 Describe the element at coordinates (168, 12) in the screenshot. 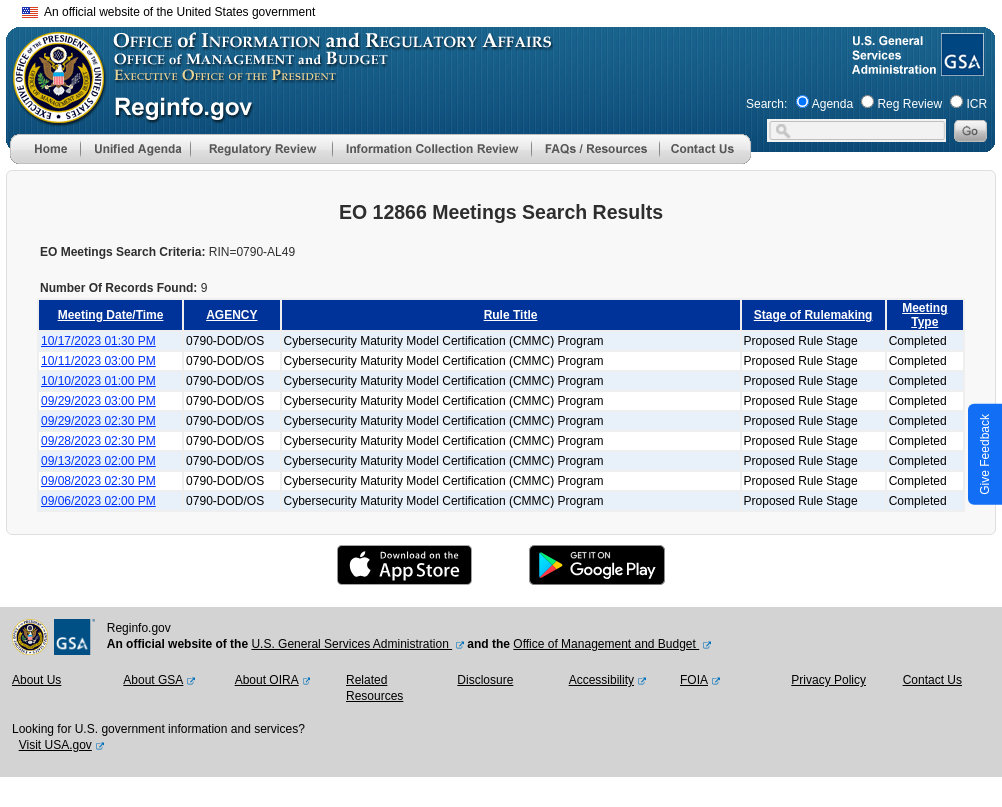

I see `An official website of the United States government` at that location.